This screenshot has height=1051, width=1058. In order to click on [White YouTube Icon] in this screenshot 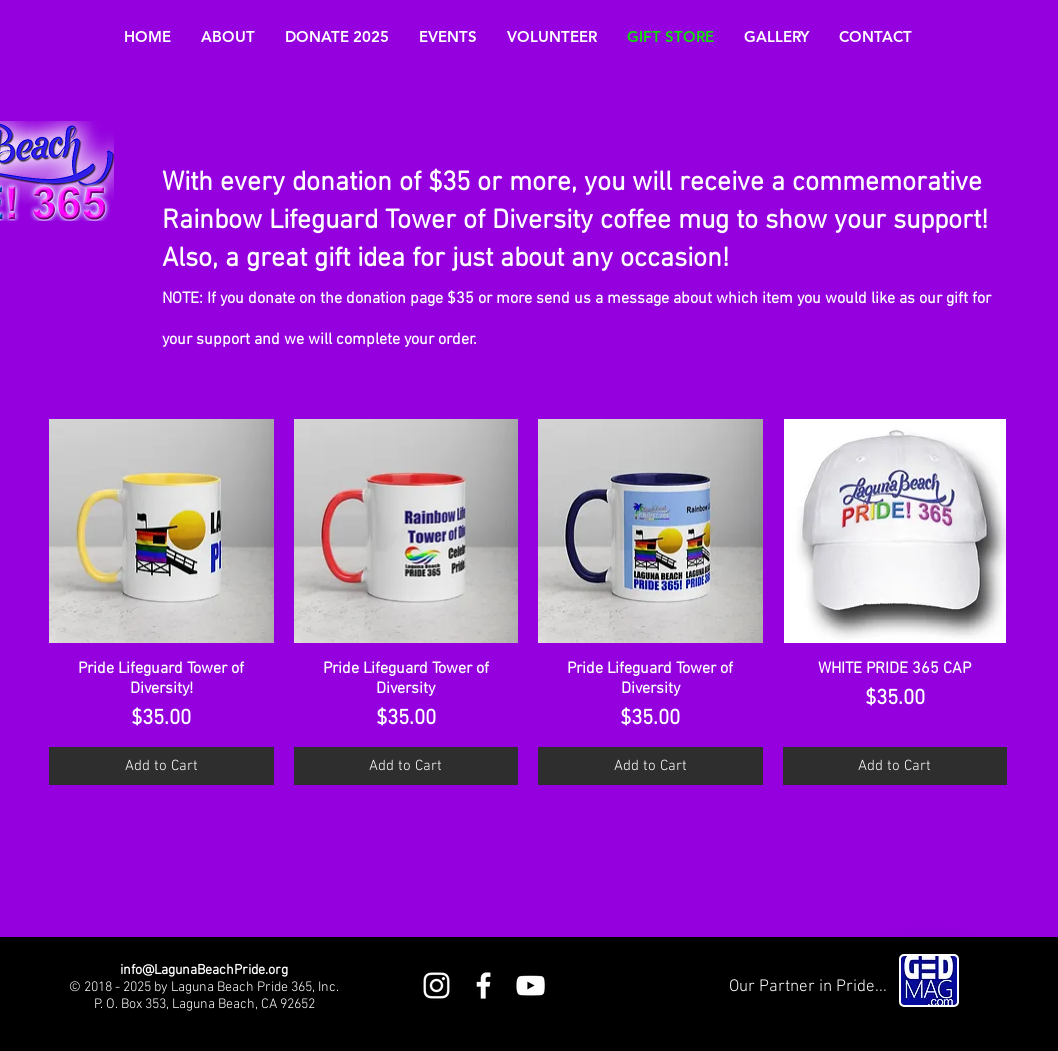, I will do `click(530, 985)`.